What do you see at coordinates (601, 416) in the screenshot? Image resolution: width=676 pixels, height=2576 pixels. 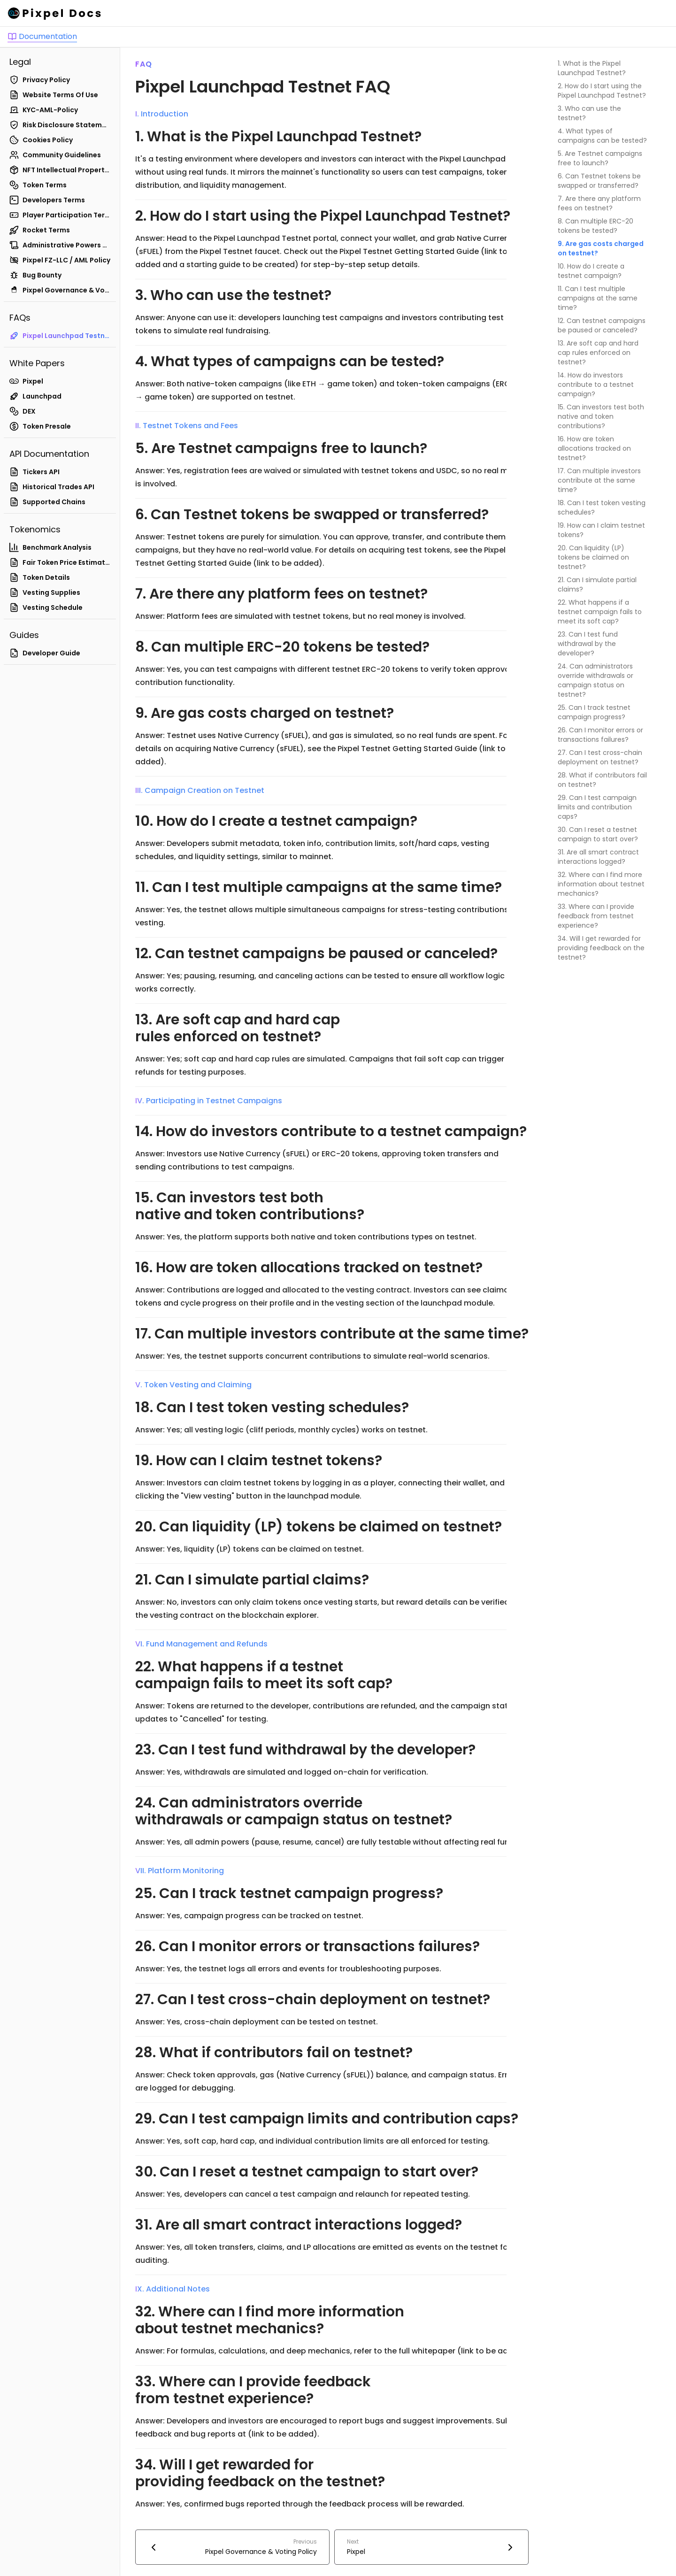 I see `15. Can investors test both native and token contributions?` at bounding box center [601, 416].